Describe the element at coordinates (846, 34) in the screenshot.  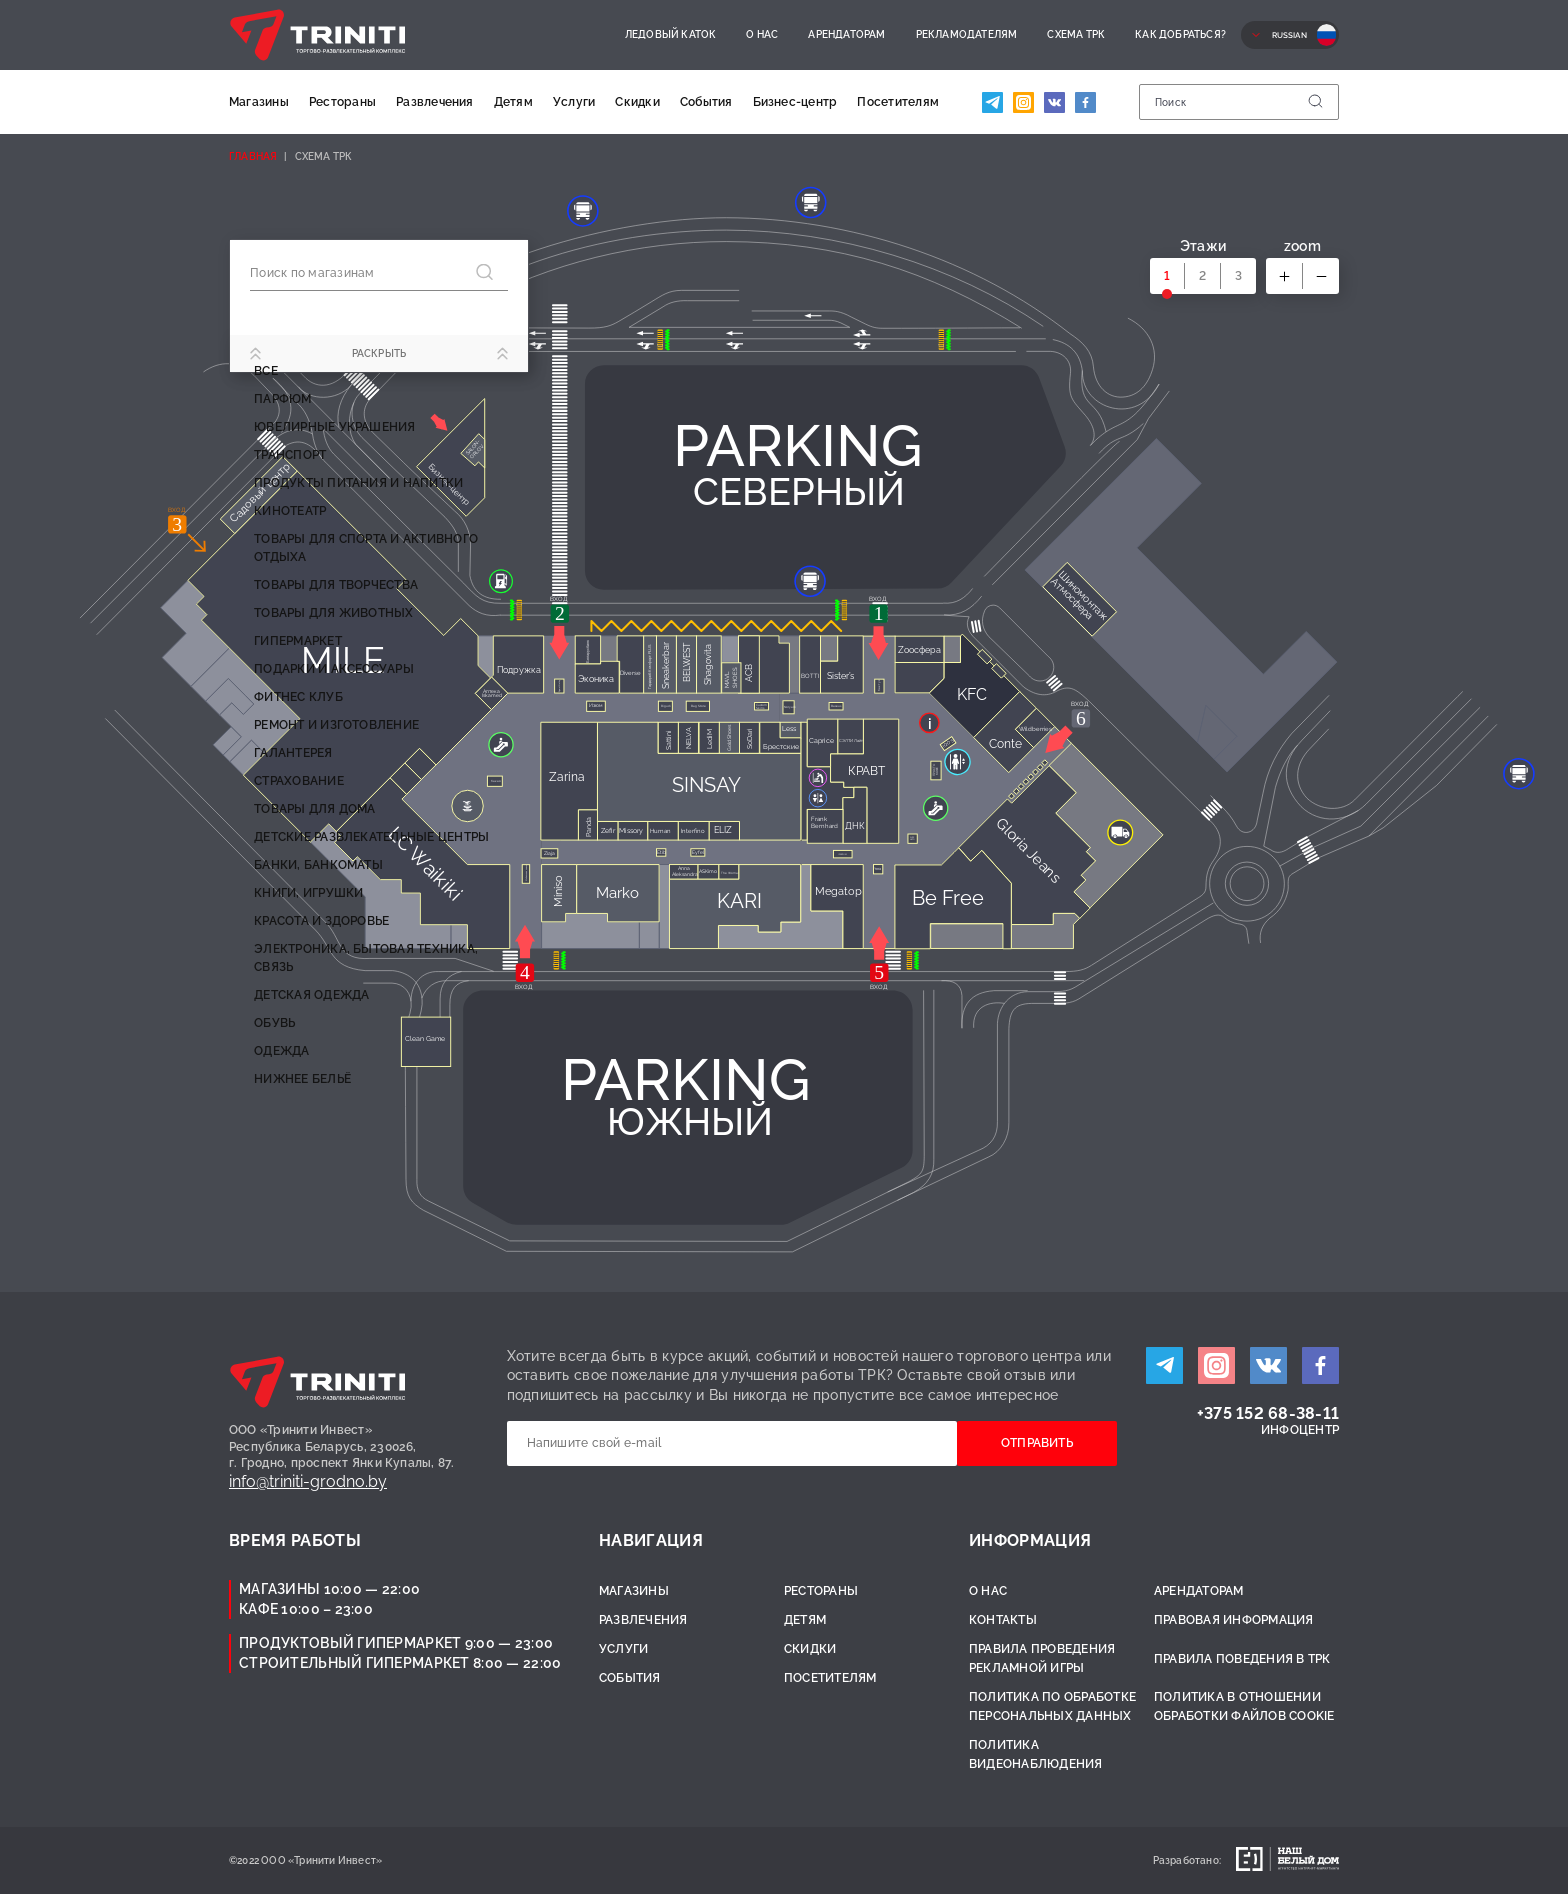
I see `Арендаторам` at that location.